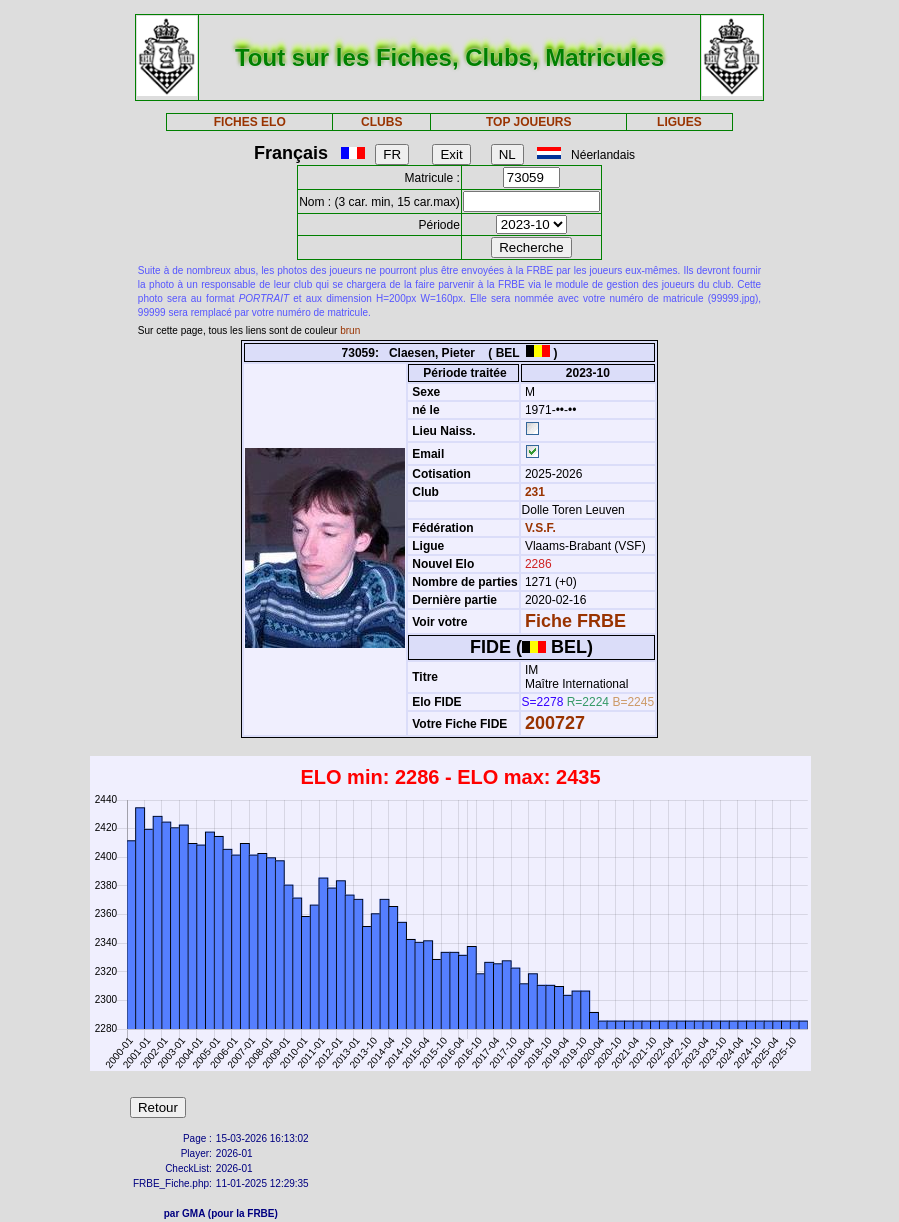 Image resolution: width=899 pixels, height=1222 pixels. Describe the element at coordinates (555, 723) in the screenshot. I see `200727` at that location.